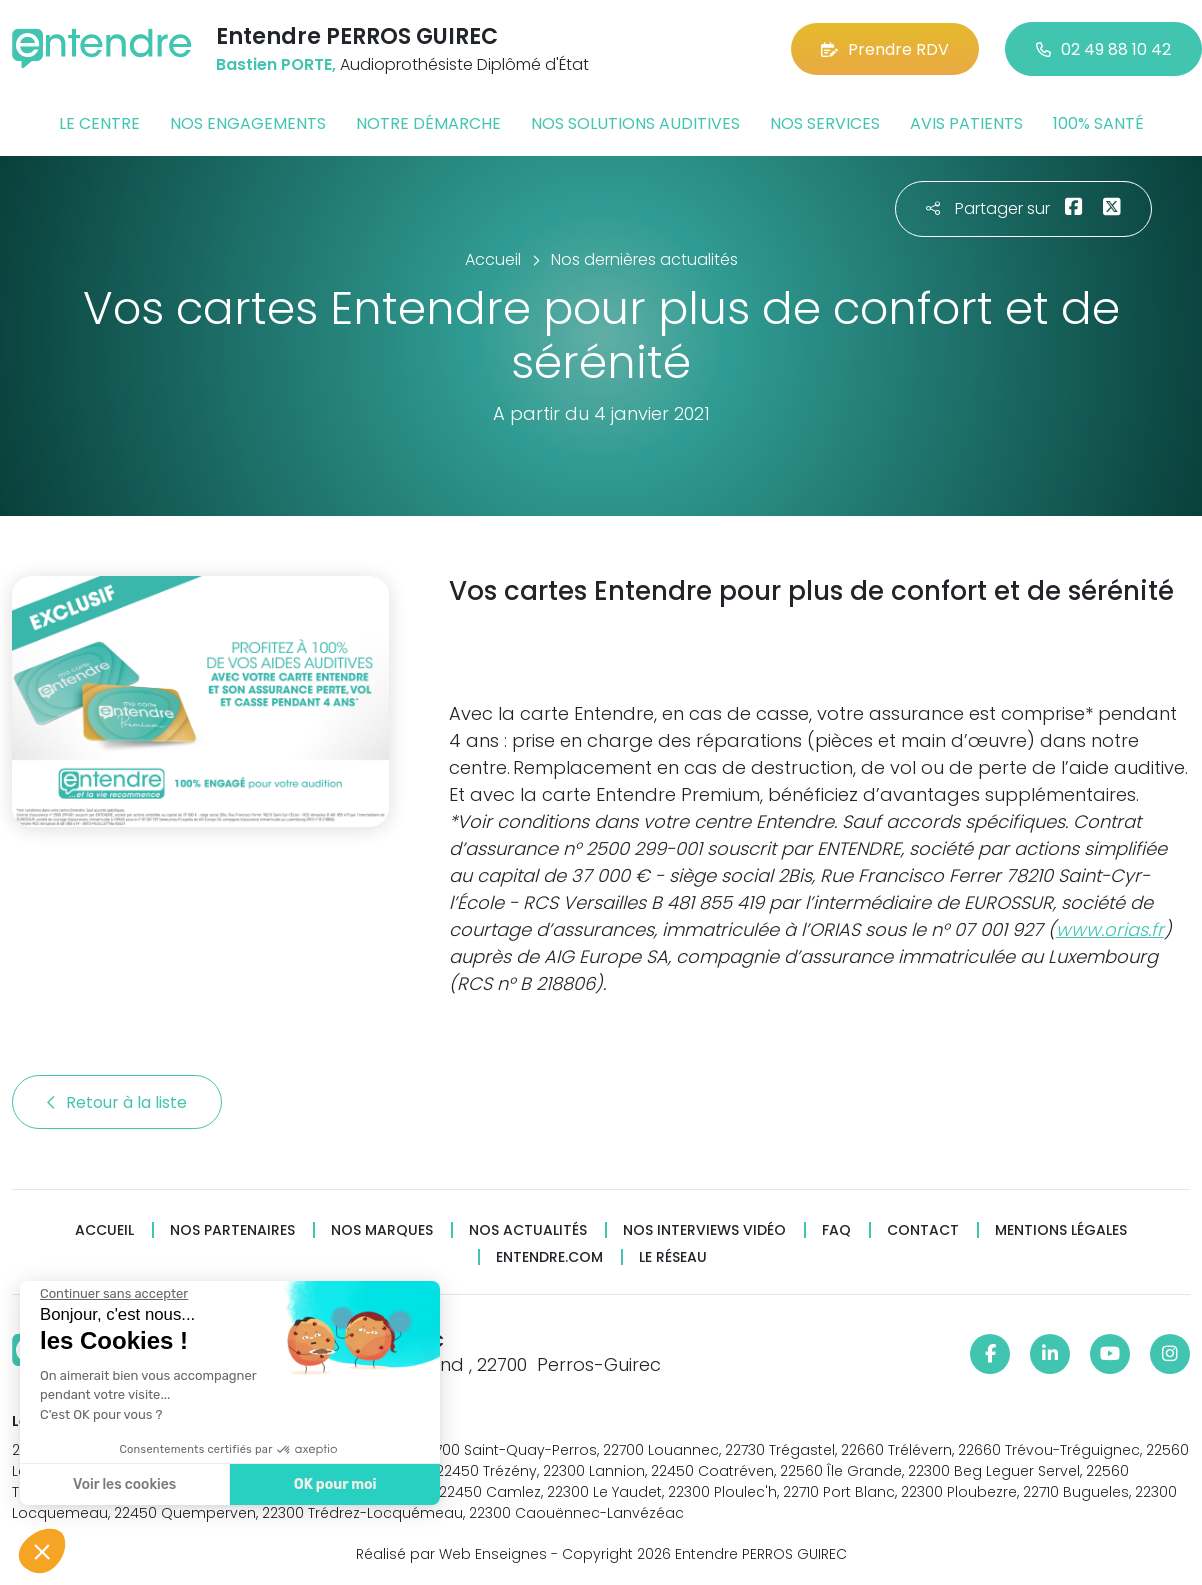 The width and height of the screenshot is (1202, 1585). What do you see at coordinates (673, 1257) in the screenshot?
I see `Le réseau` at bounding box center [673, 1257].